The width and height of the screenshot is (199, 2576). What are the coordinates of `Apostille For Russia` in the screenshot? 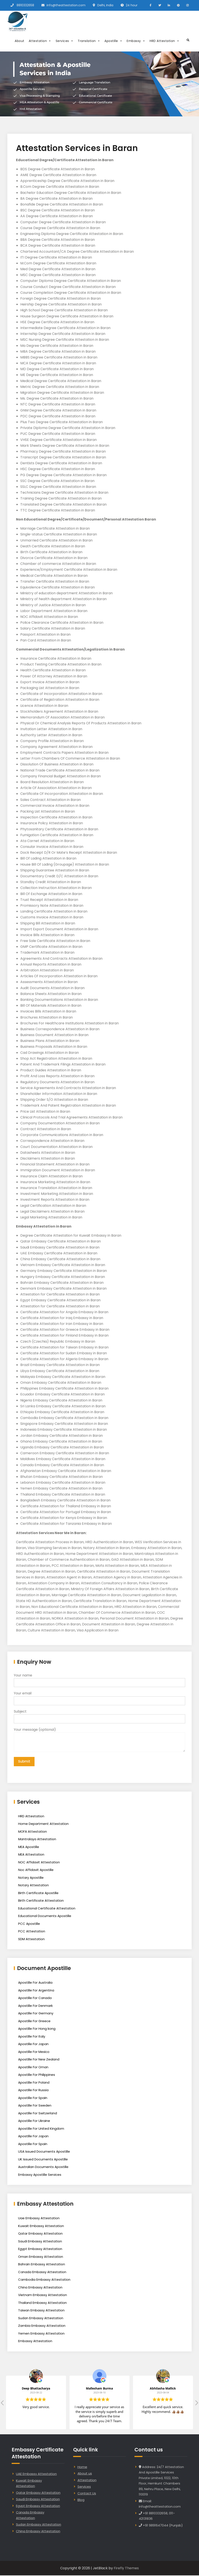 It's located at (33, 2090).